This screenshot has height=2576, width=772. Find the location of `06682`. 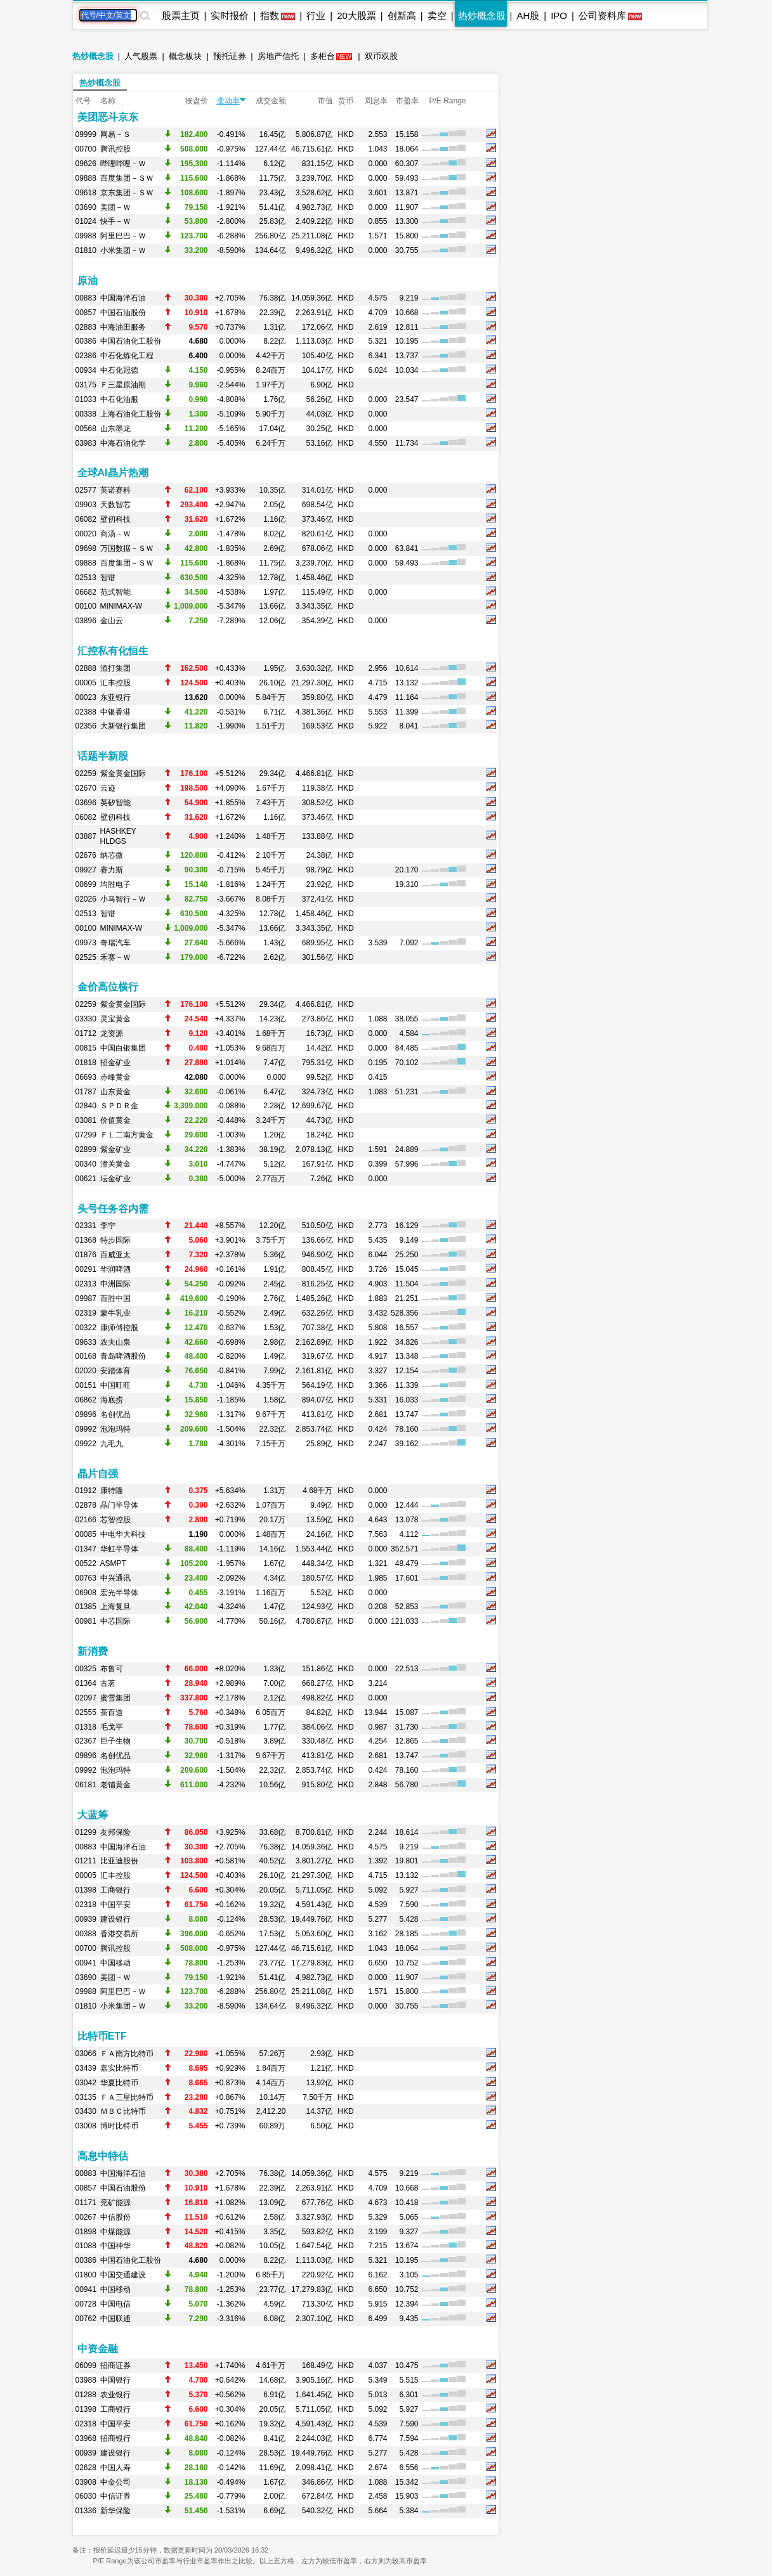

06682 is located at coordinates (85, 592).